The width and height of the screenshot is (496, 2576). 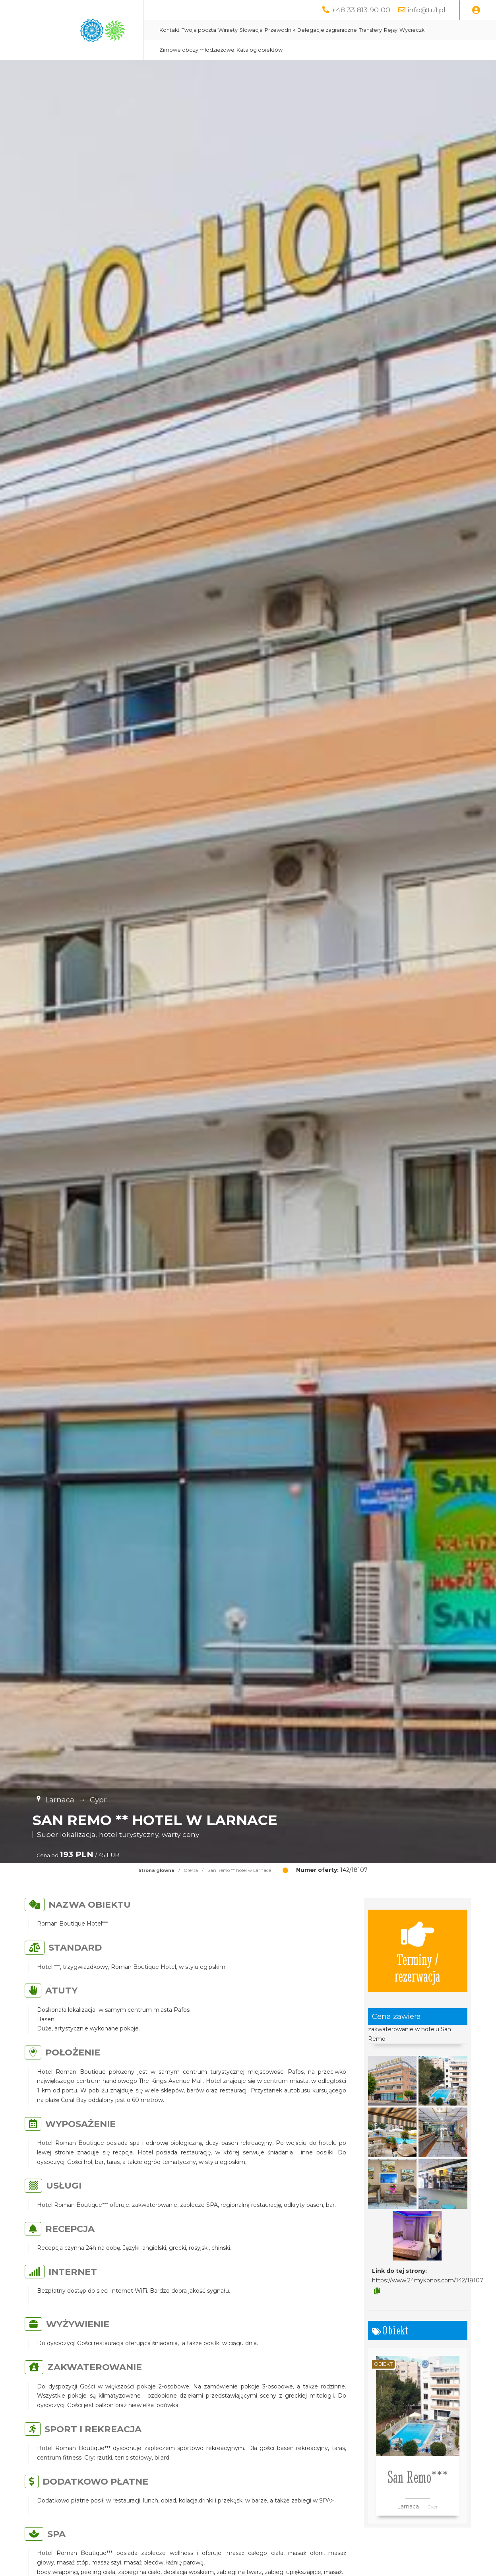 I want to click on Terminy / rezerwacja, so click(x=417, y=1951).